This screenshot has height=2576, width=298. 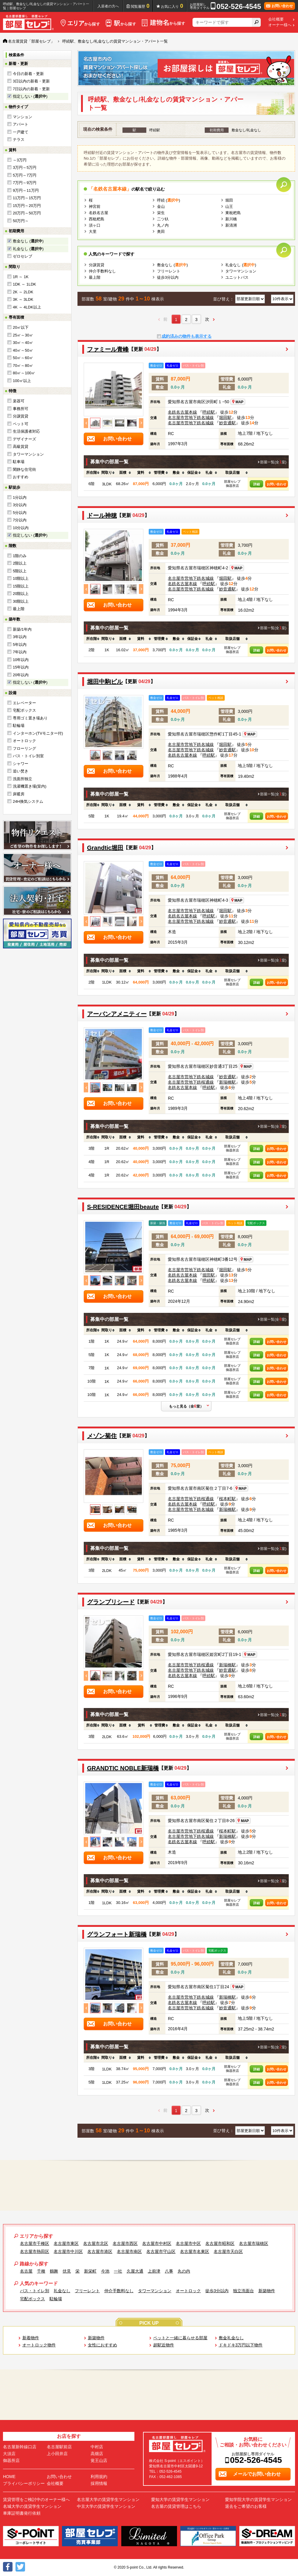 What do you see at coordinates (26, 190) in the screenshot?
I see `9万円～11万円` at bounding box center [26, 190].